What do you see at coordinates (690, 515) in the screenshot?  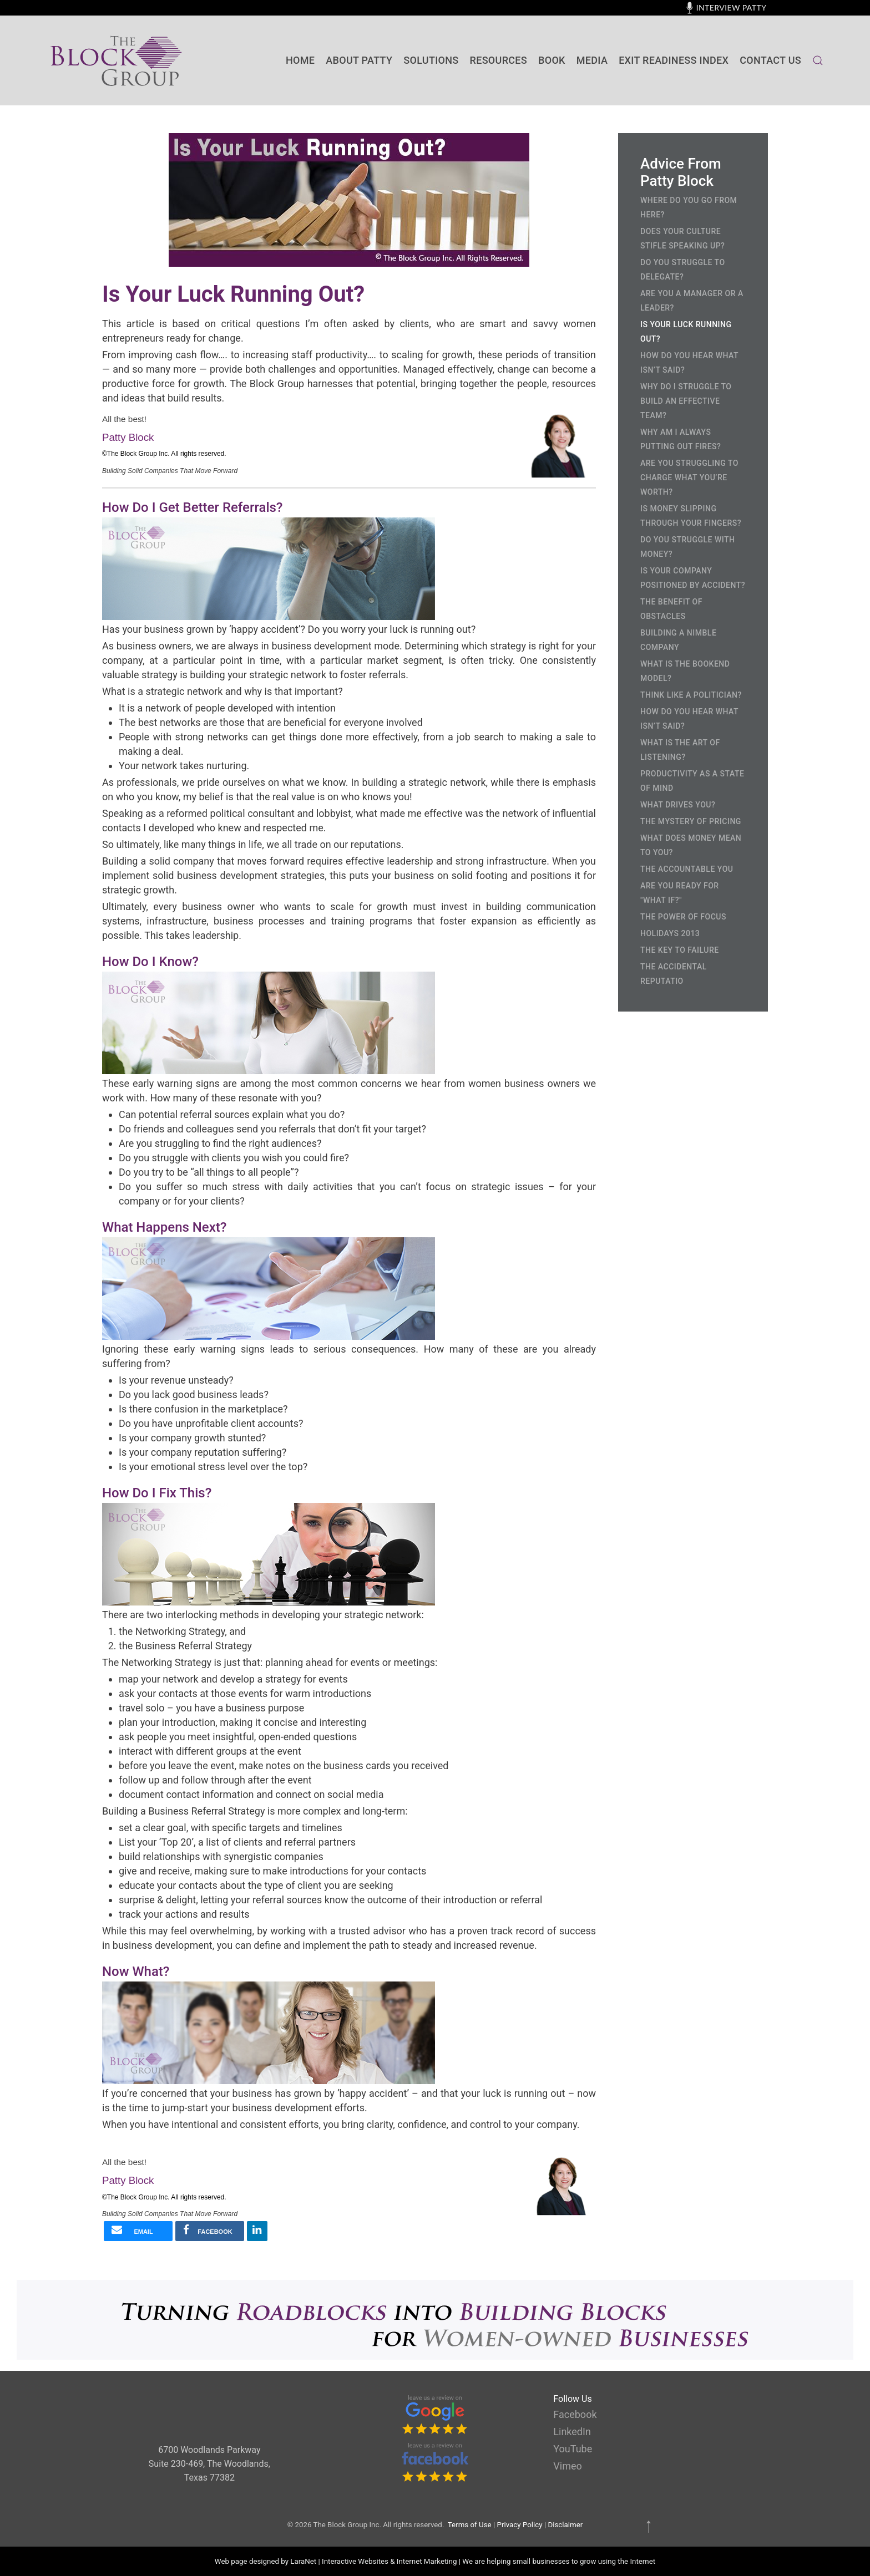 I see `Is Money Slipping Through Your Fingers?` at bounding box center [690, 515].